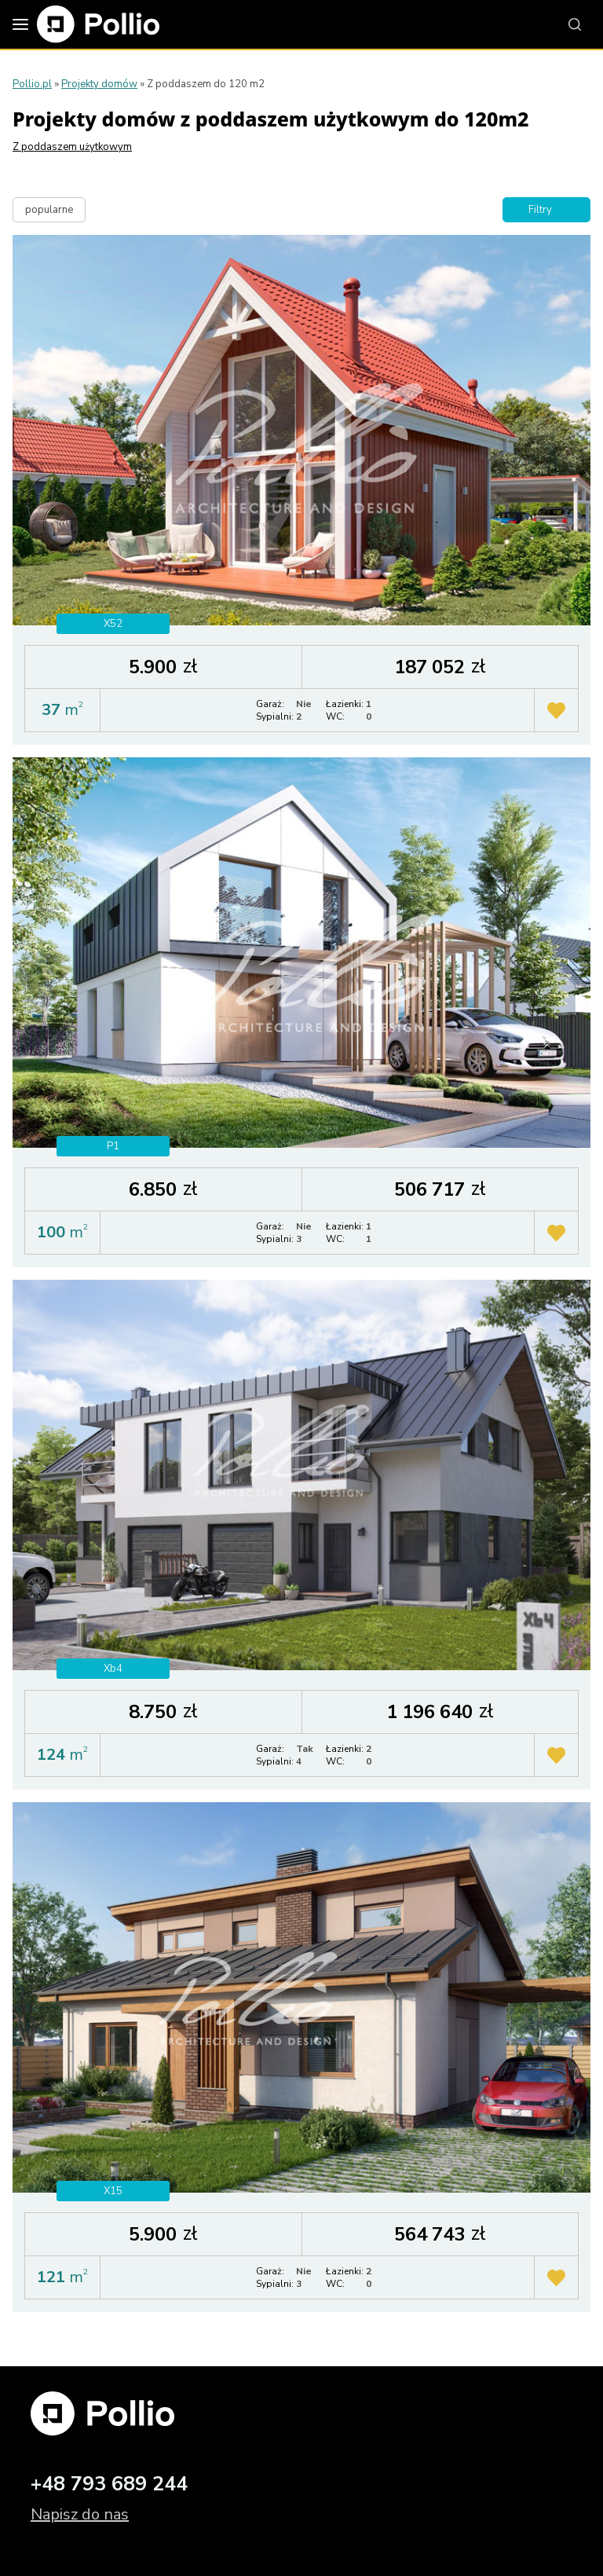 The width and height of the screenshot is (603, 2576). Describe the element at coordinates (109, 2484) in the screenshot. I see `+48 793 689 244` at that location.